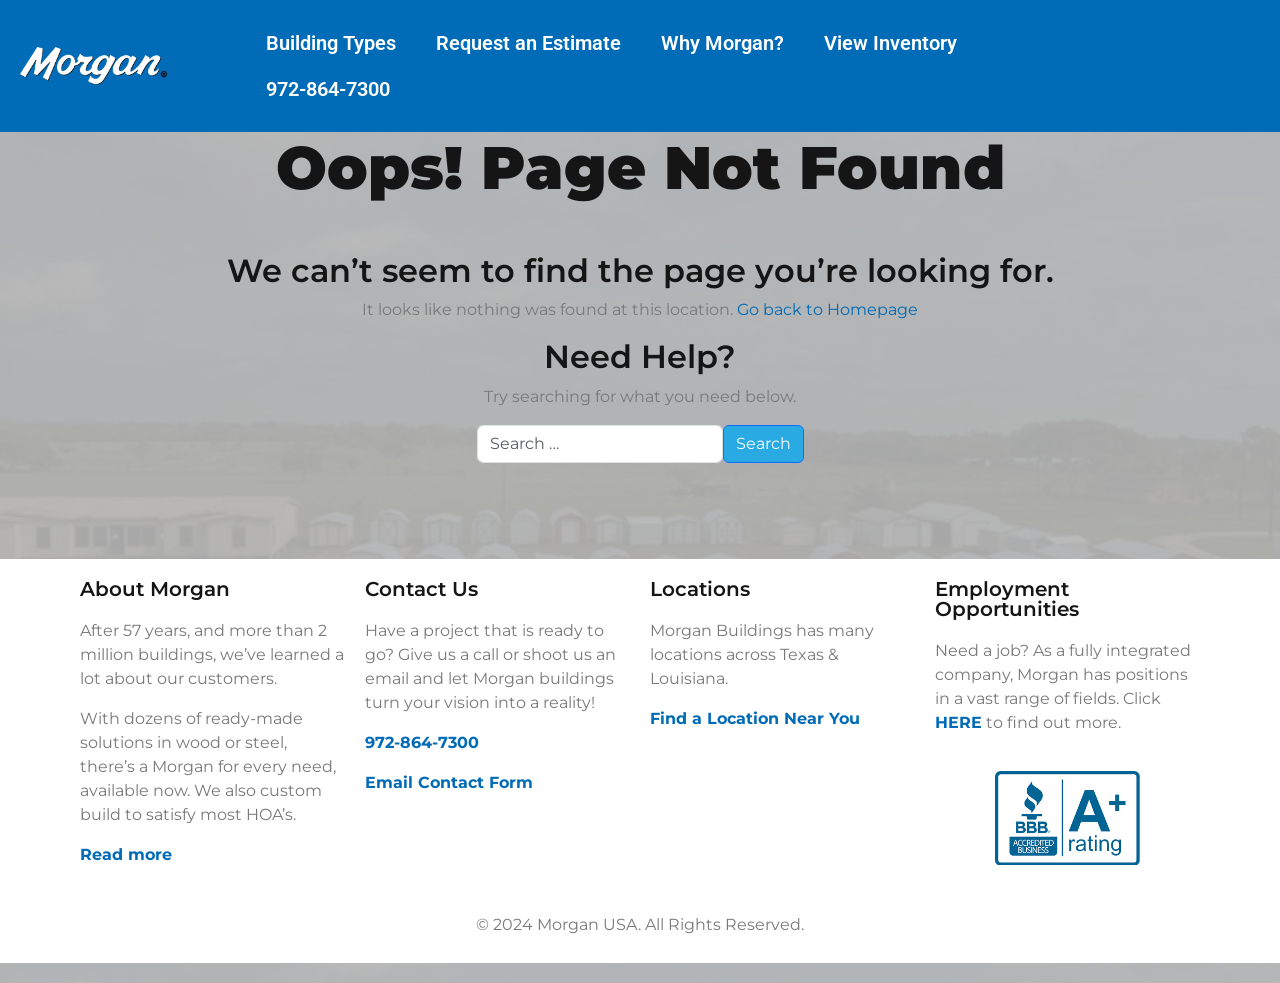 This screenshot has width=1280, height=983. Describe the element at coordinates (890, 43) in the screenshot. I see `View Inventory` at that location.